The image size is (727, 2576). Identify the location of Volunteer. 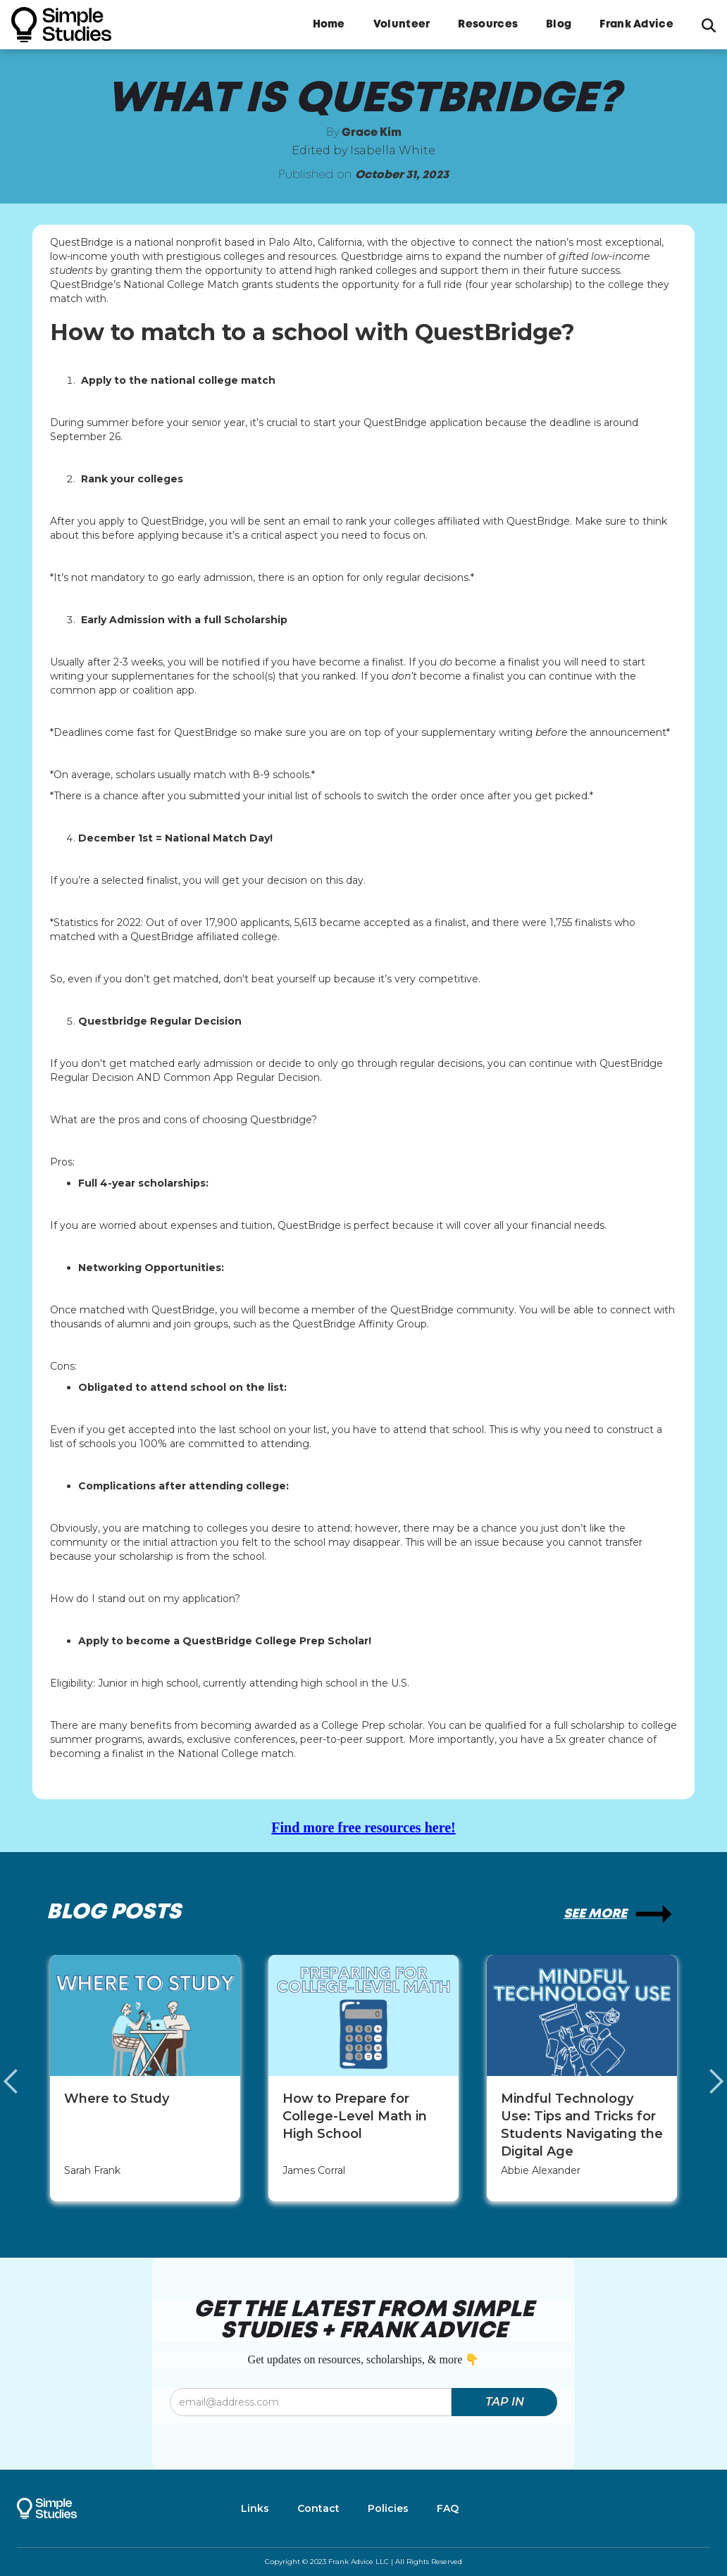
(401, 25).